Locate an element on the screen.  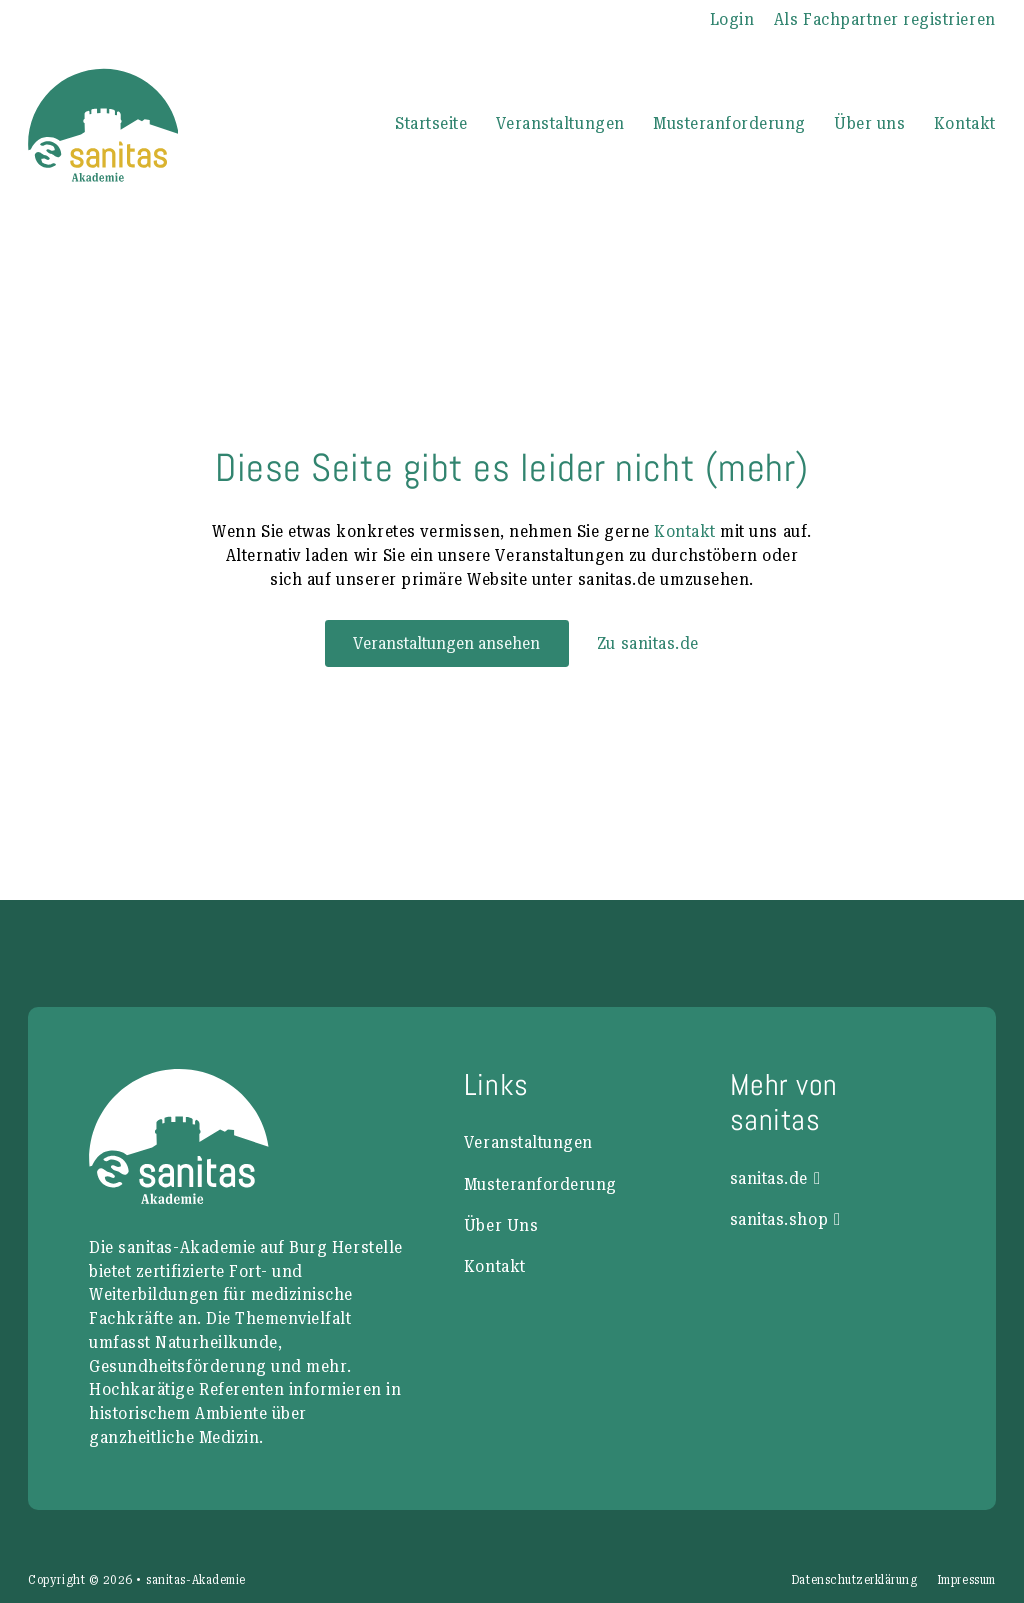
Musteranforderung is located at coordinates (729, 123).